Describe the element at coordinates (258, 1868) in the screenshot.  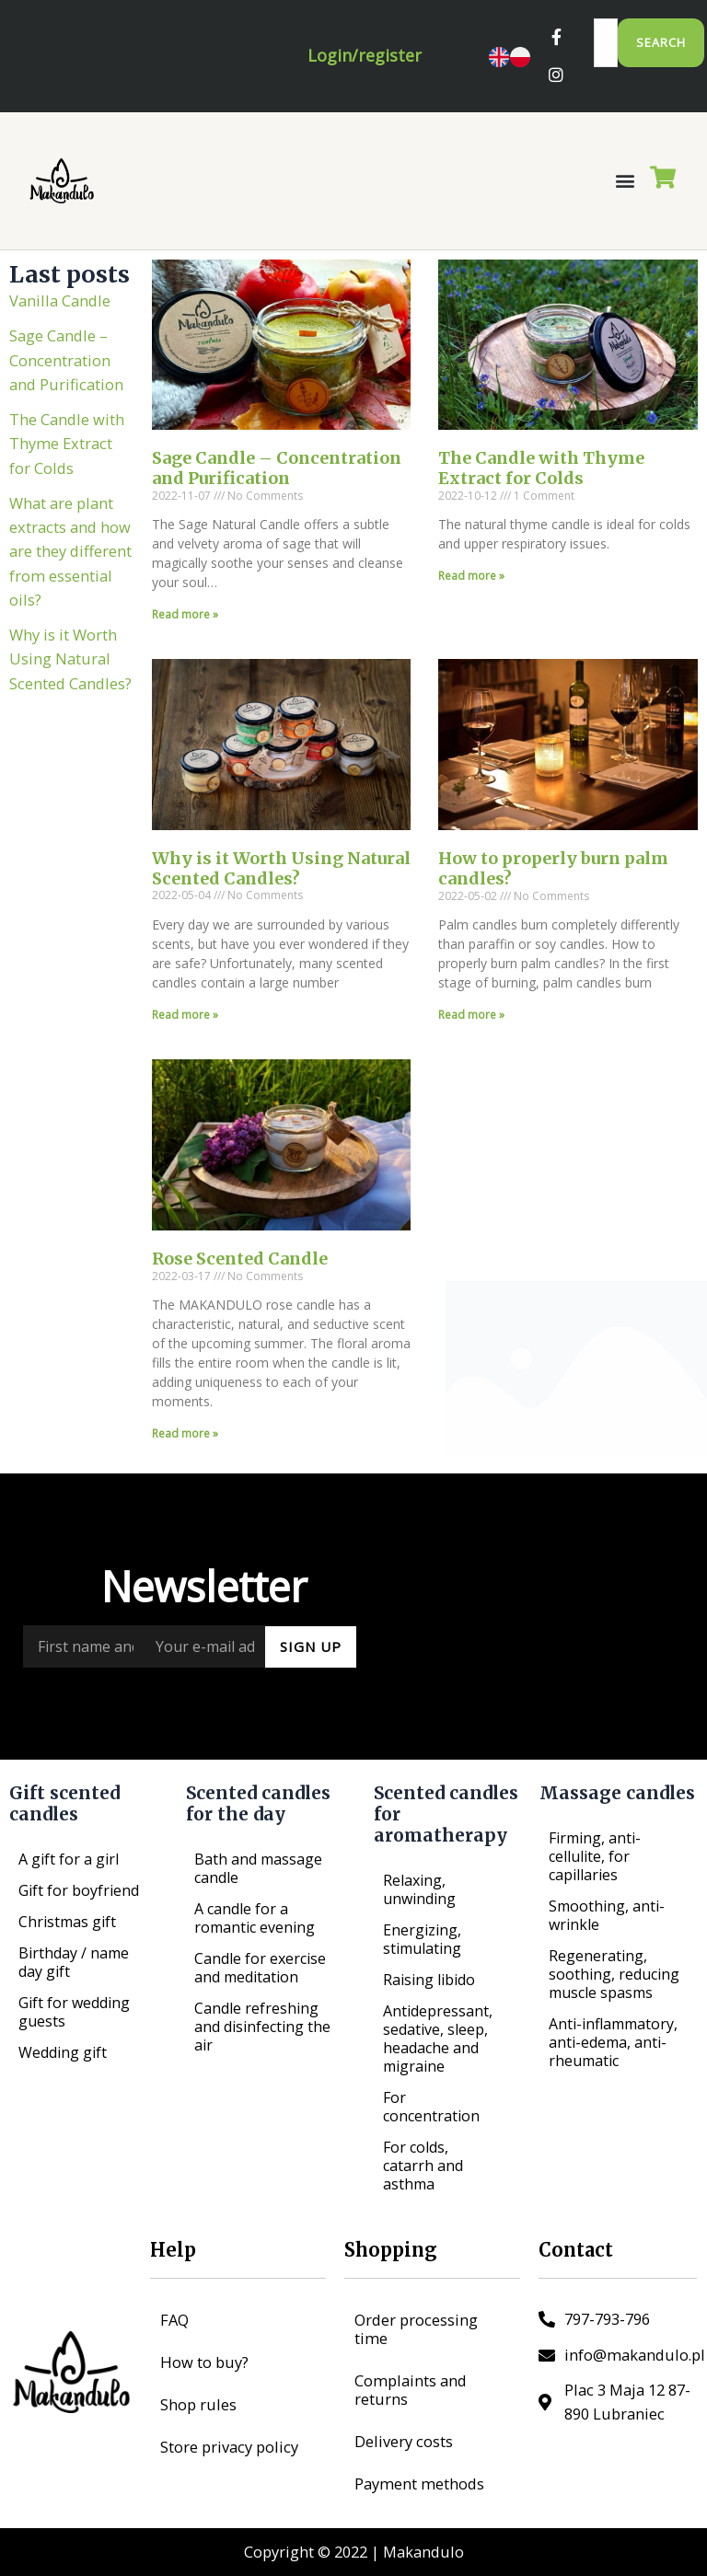
I see `Bath and massage candle` at that location.